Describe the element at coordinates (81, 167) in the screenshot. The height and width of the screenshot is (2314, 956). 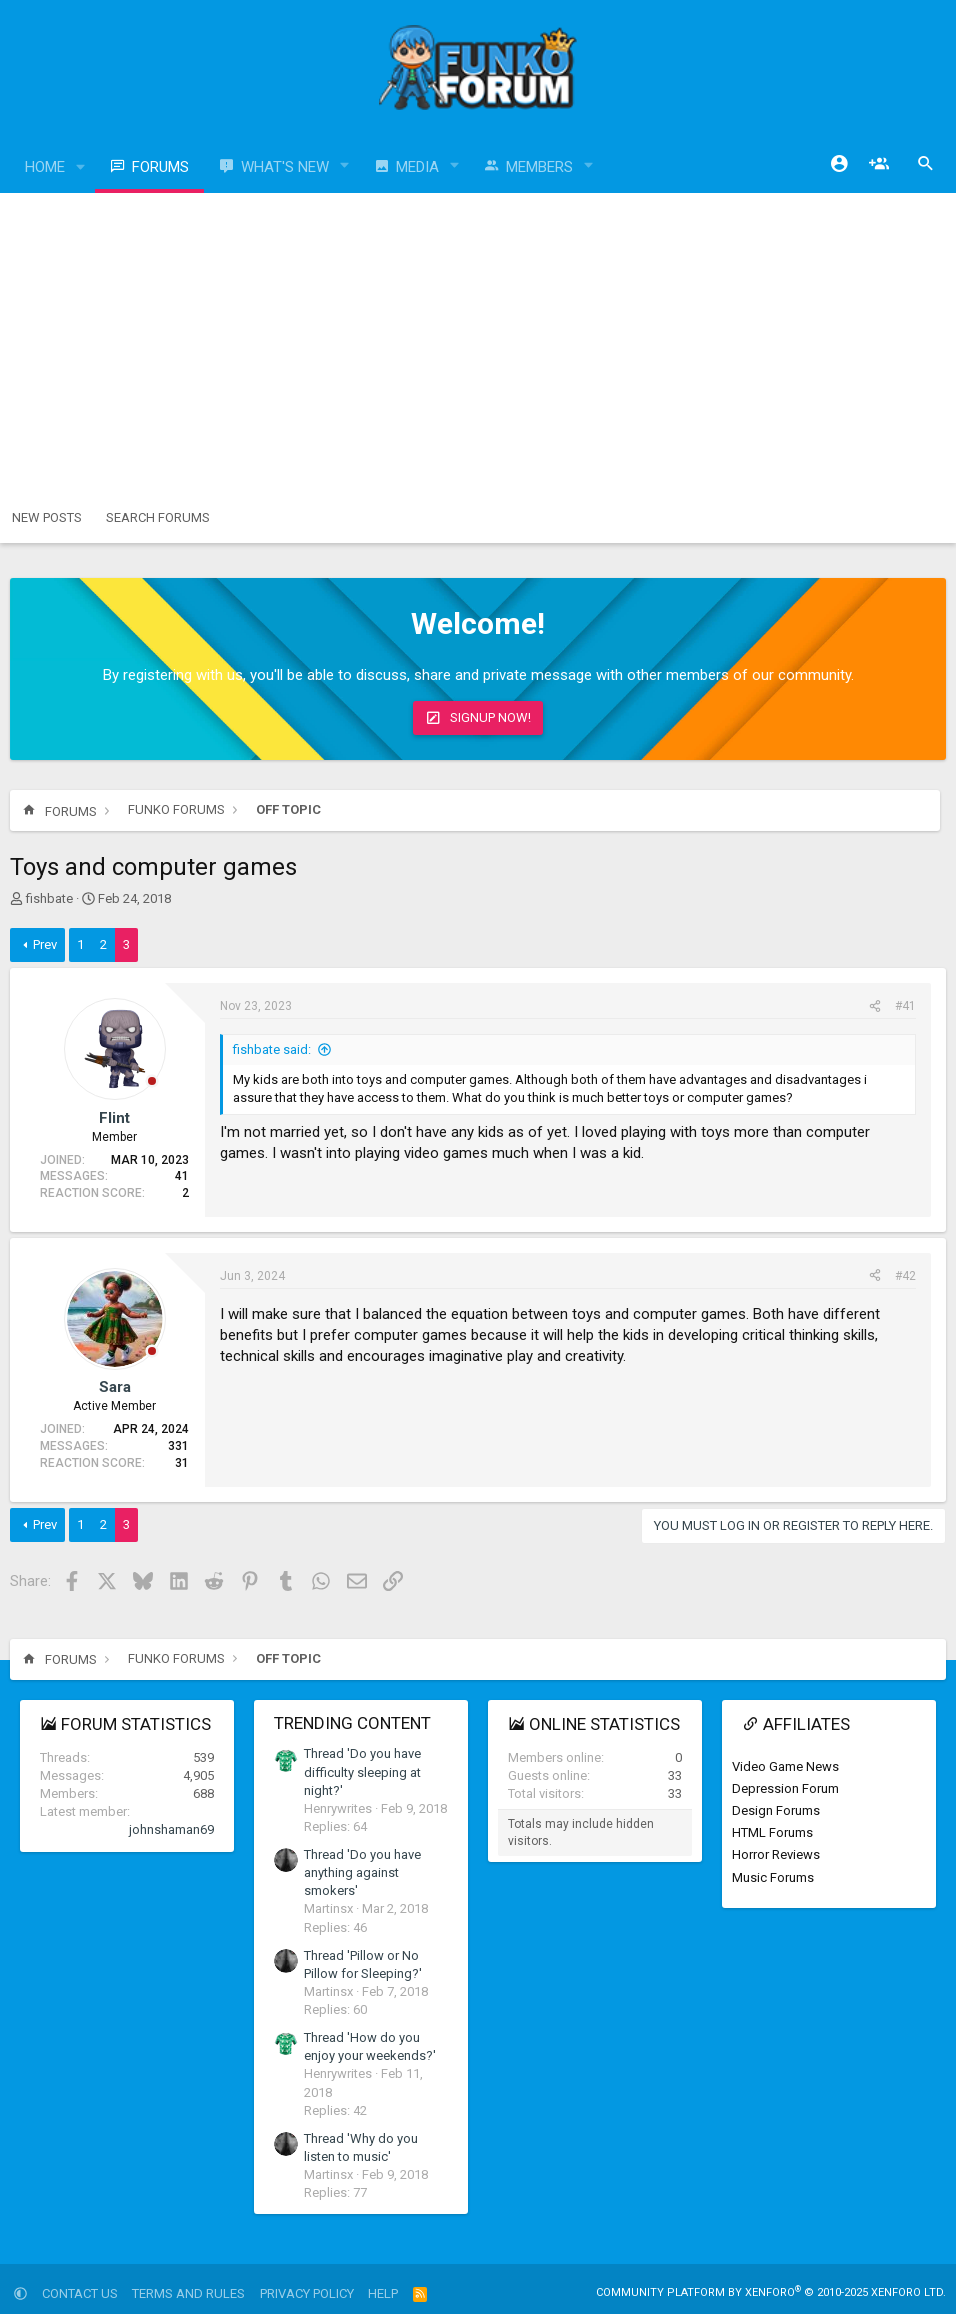
I see `[button]` at that location.